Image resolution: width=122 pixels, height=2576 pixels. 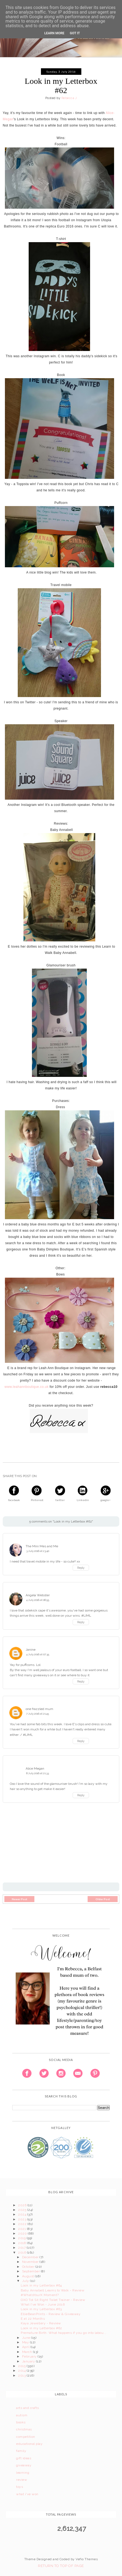 I want to click on educational play, so click(x=29, y=2444).